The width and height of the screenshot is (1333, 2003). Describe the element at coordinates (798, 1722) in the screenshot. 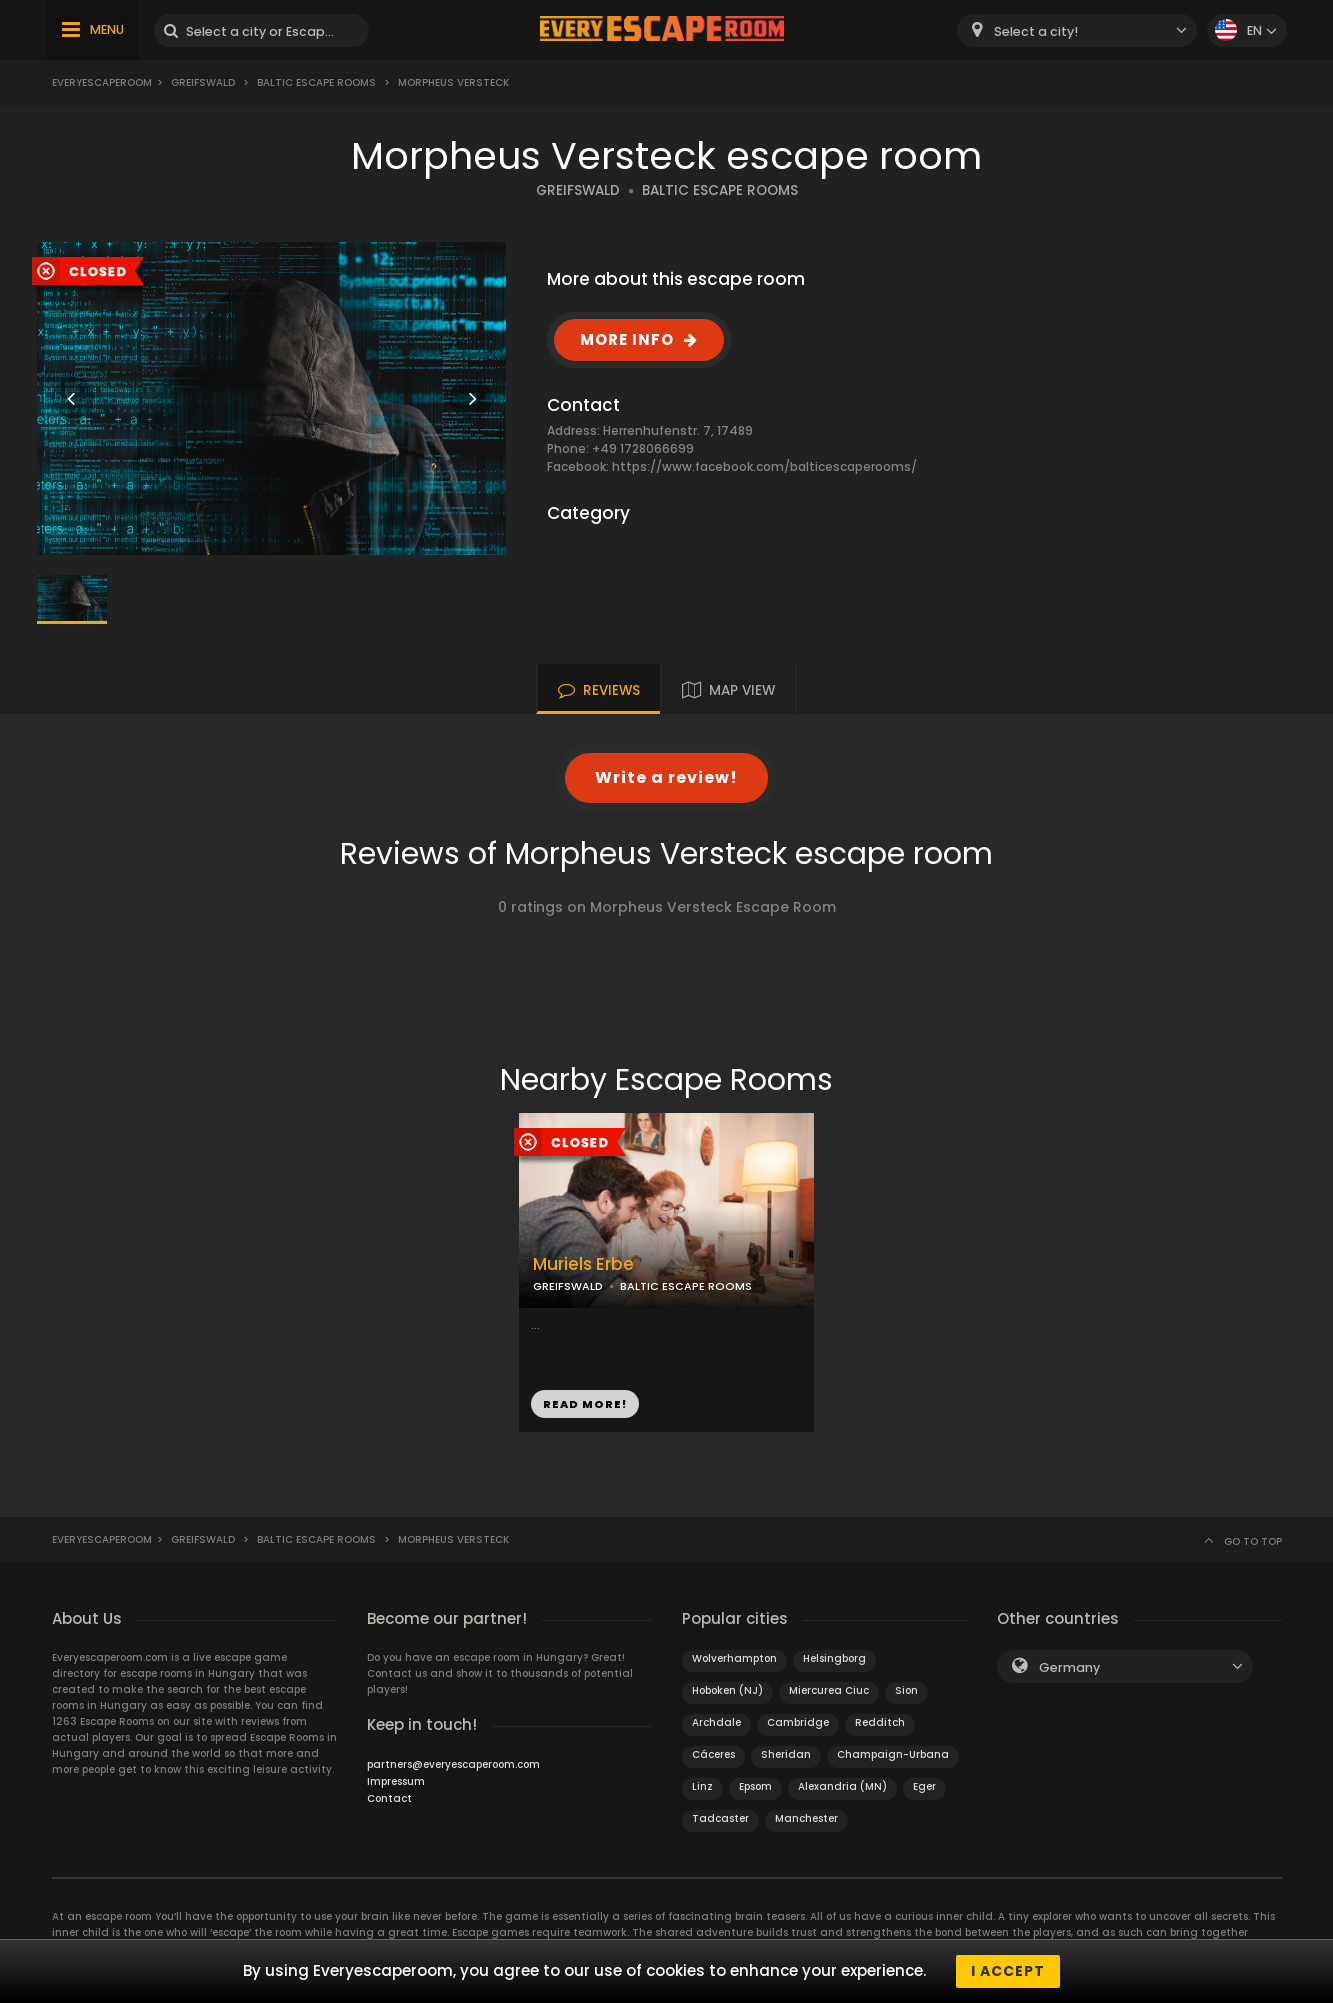

I see `Cambridge` at that location.